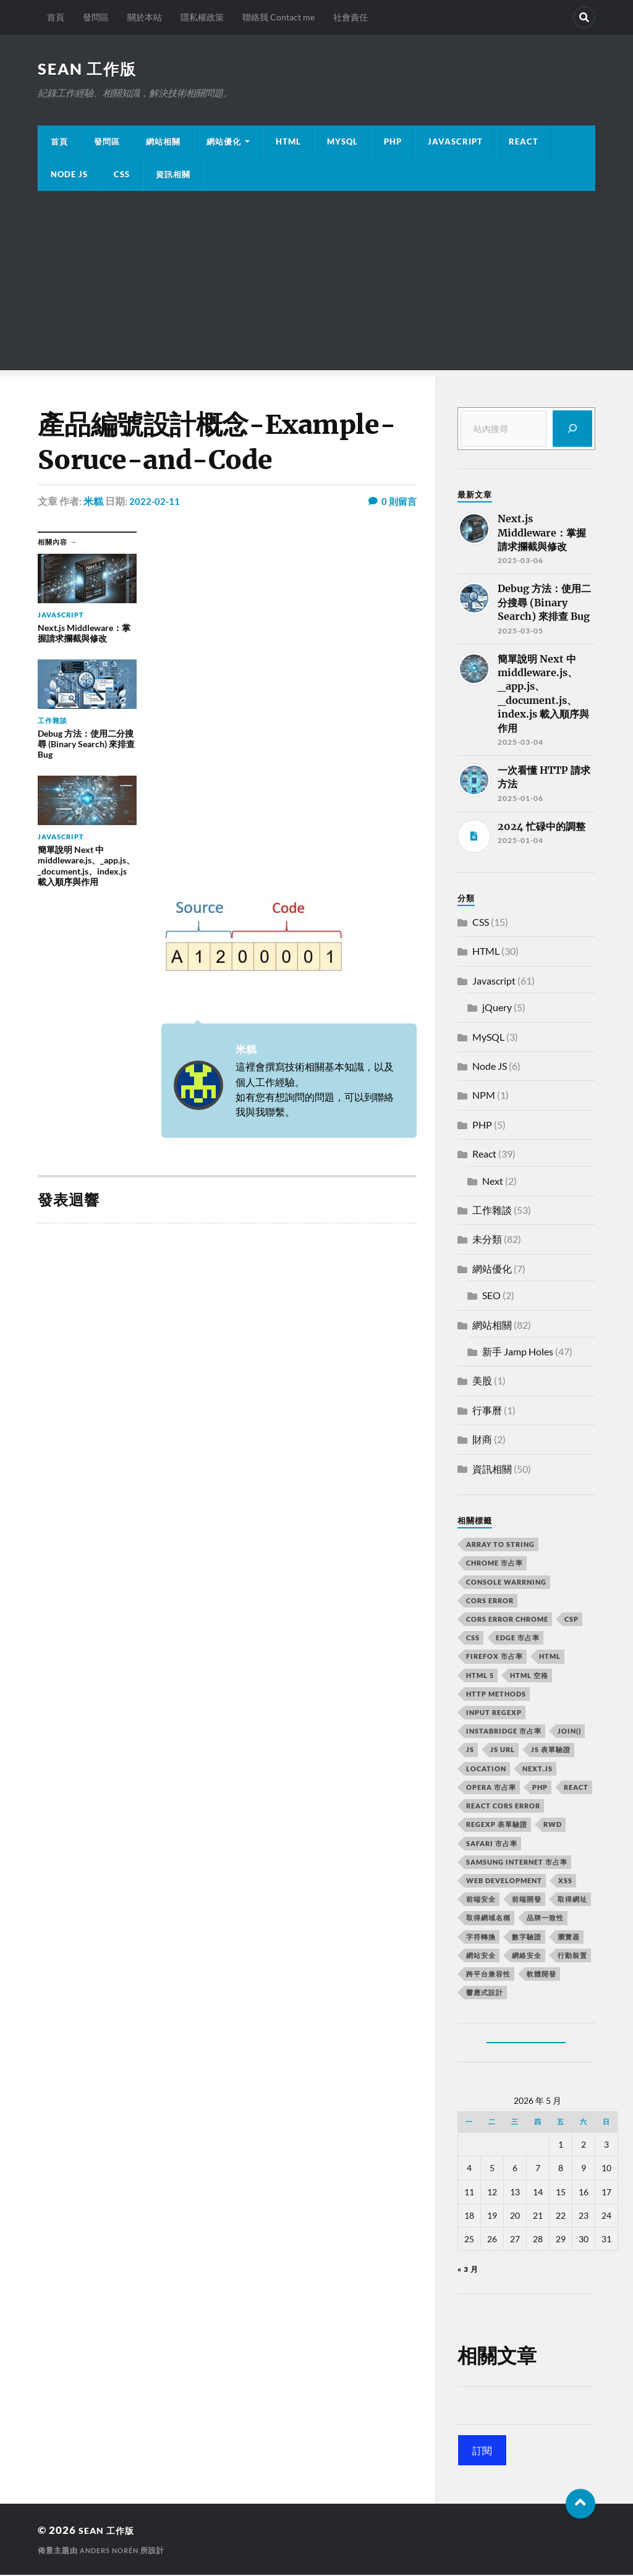  Describe the element at coordinates (494, 1657) in the screenshot. I see `firefox 市占率 [firefox 市占率 (2 個項目)]` at that location.